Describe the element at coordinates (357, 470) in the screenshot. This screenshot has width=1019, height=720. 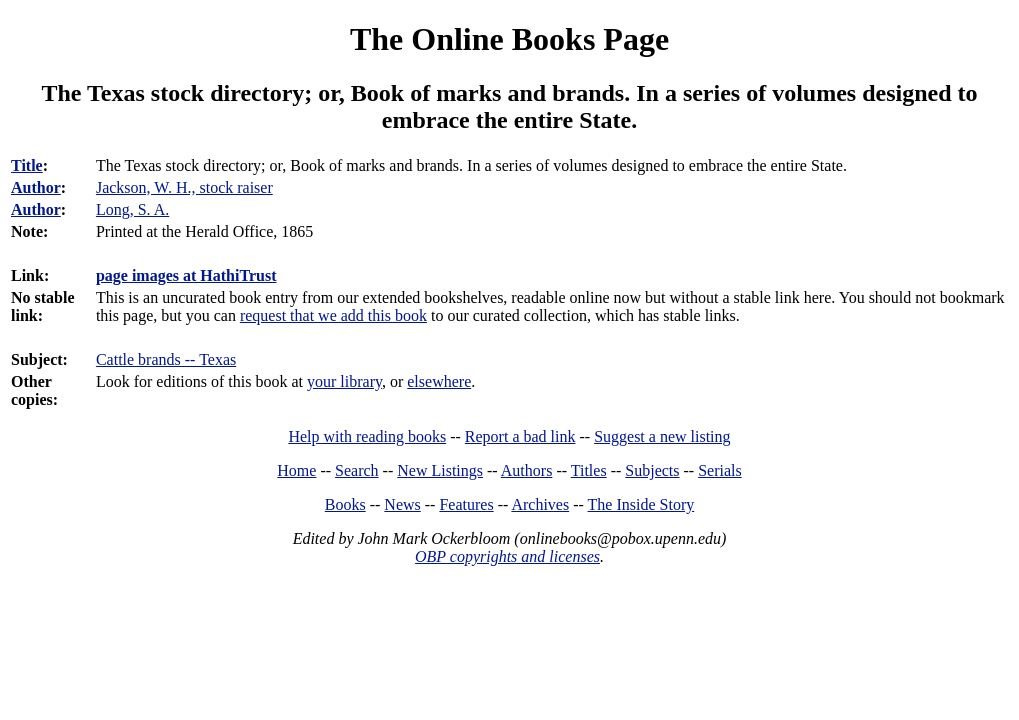
I see `Search` at that location.